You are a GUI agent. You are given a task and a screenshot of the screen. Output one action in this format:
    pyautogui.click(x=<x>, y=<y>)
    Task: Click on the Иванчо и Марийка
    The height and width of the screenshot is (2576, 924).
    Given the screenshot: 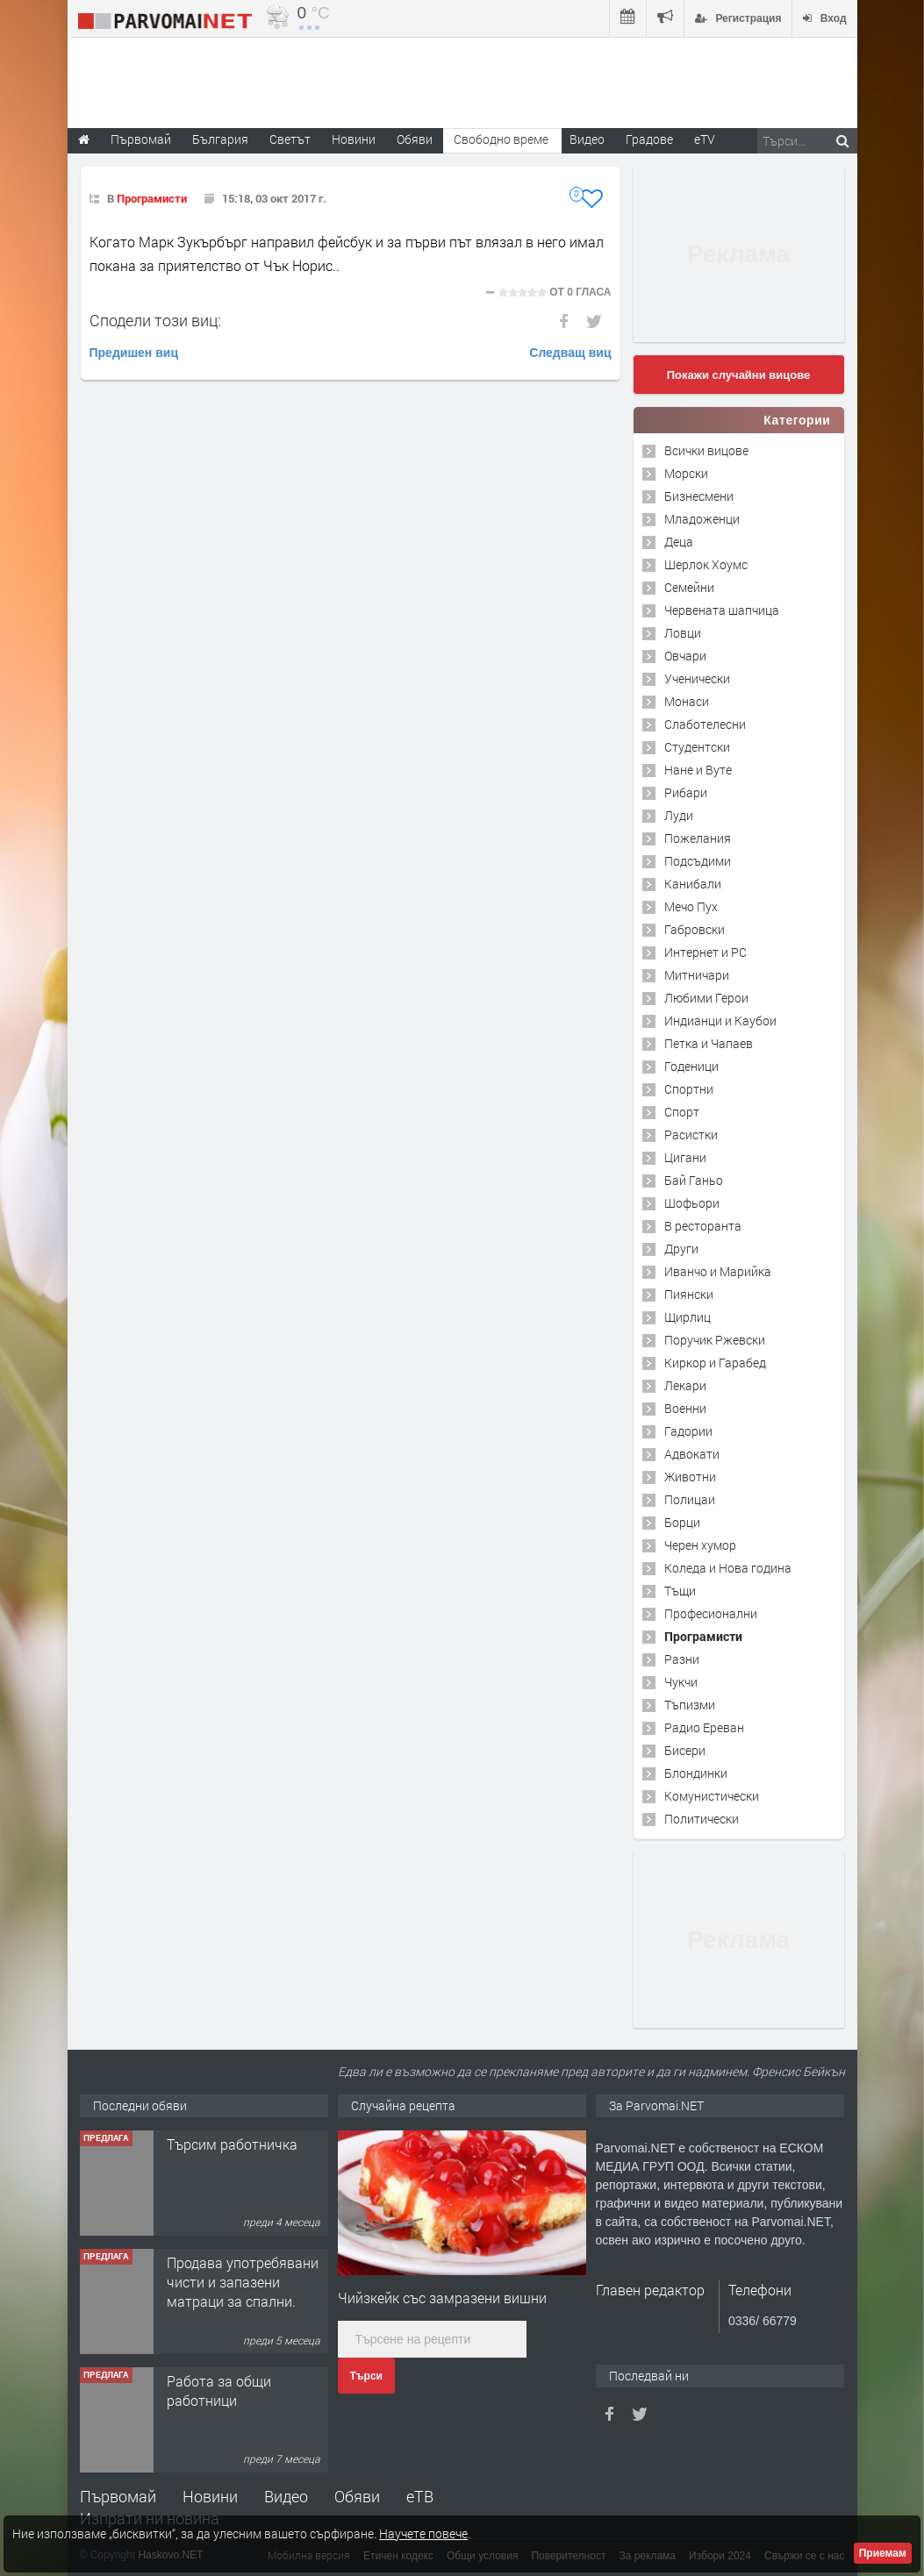 What is the action you would take?
    pyautogui.click(x=717, y=1271)
    